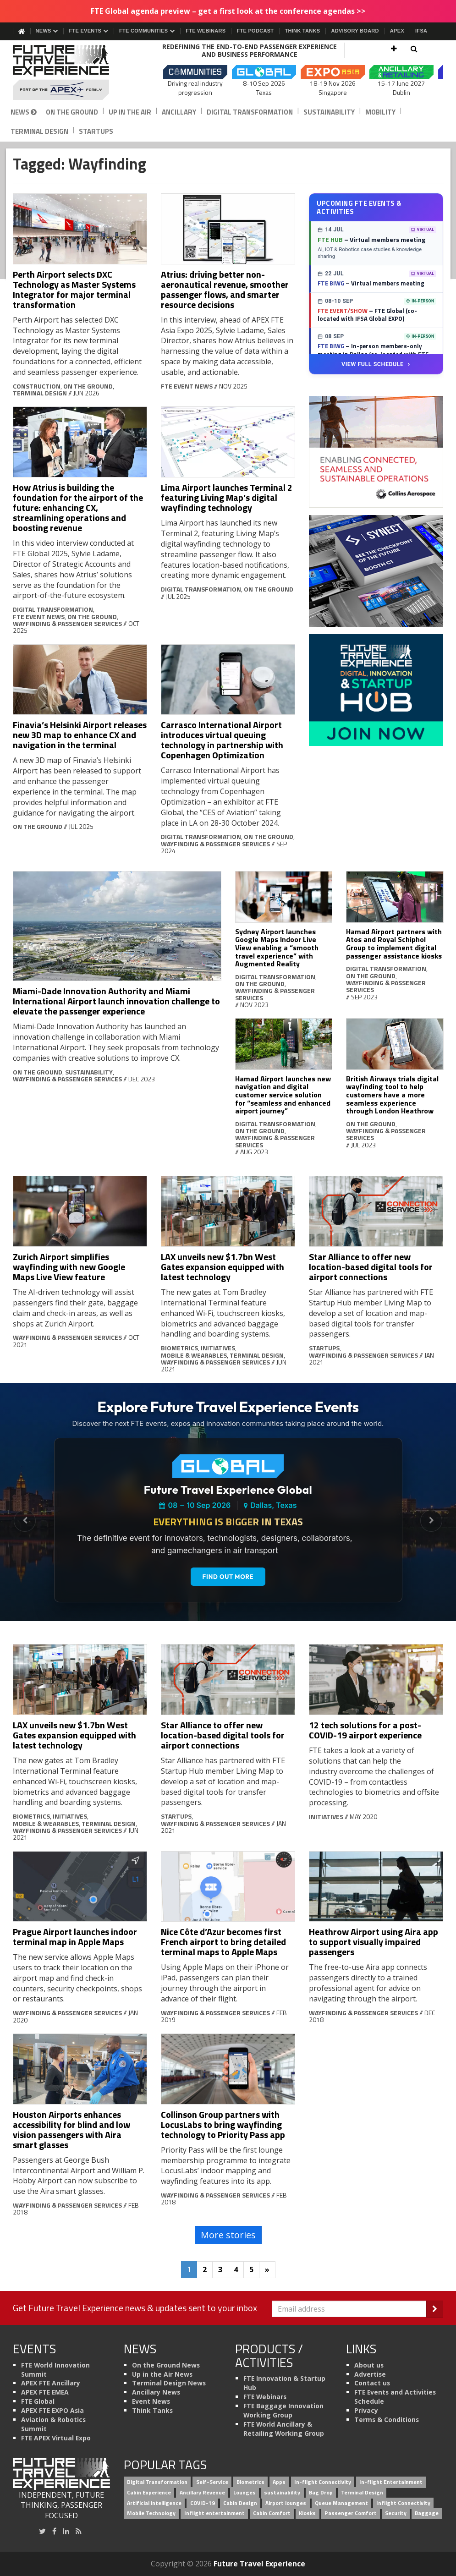 This screenshot has width=456, height=2576. Describe the element at coordinates (394, 943) in the screenshot. I see `Hamad Airport partners with Atos and Royal Schiphol Group to implement digital passenger assistance kiosks` at that location.